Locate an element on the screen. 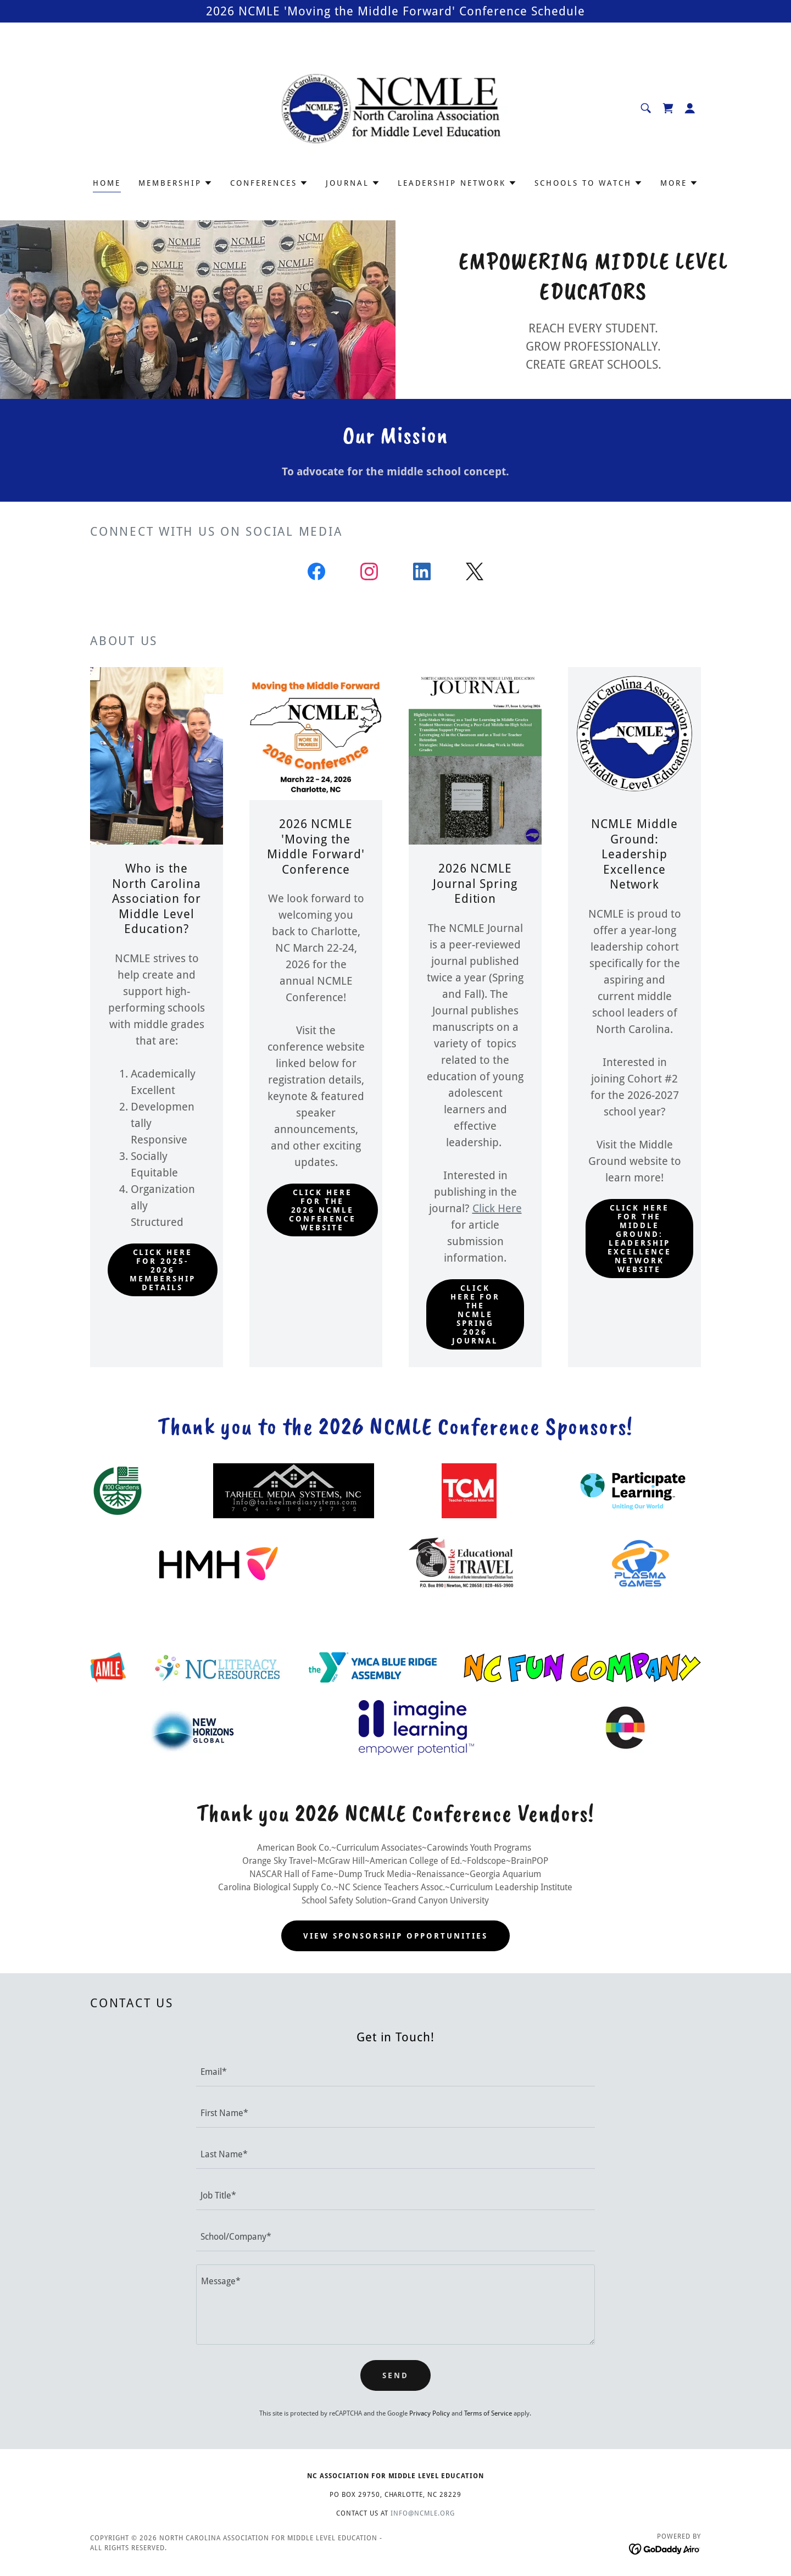 This screenshot has width=791, height=2576. click here for the NCMLE Spring 2026 Journal is located at coordinates (475, 1314).